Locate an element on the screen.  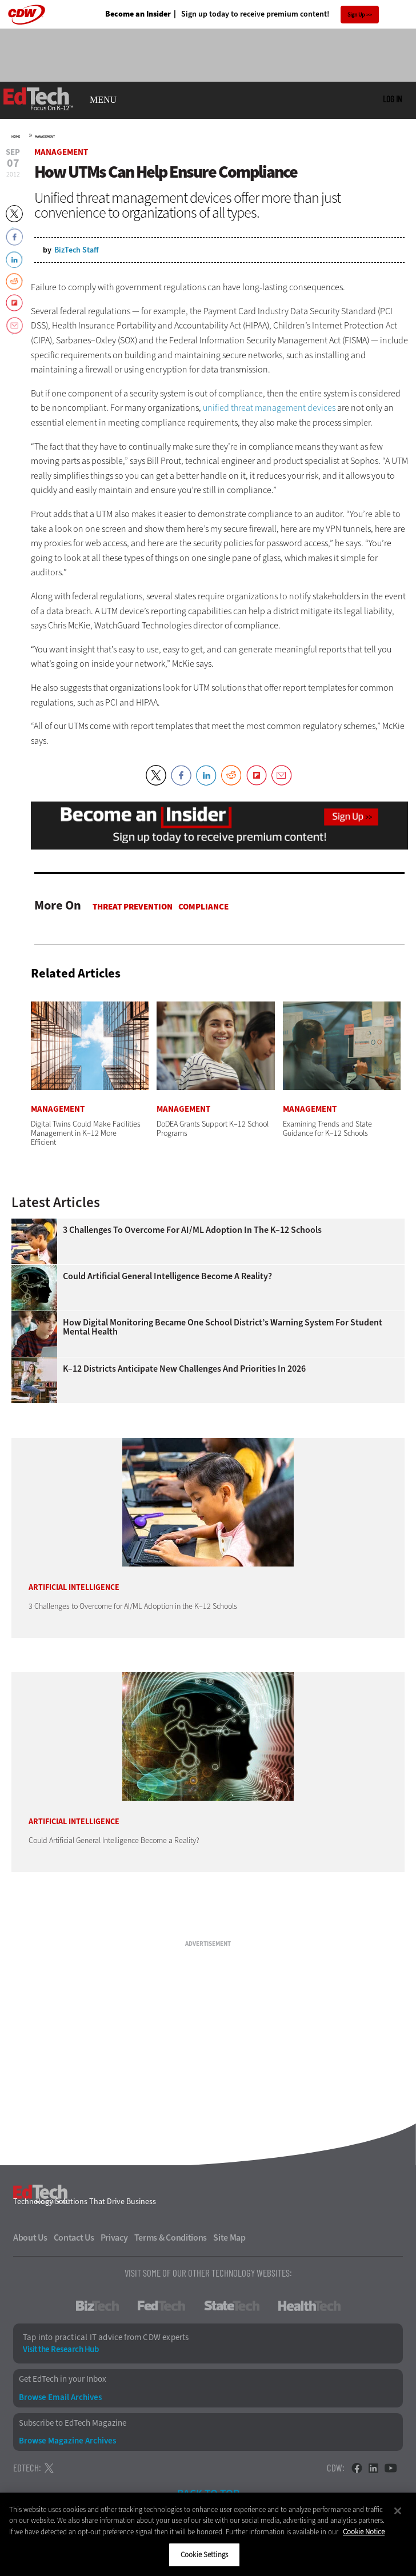
Contact Us is located at coordinates (74, 2237).